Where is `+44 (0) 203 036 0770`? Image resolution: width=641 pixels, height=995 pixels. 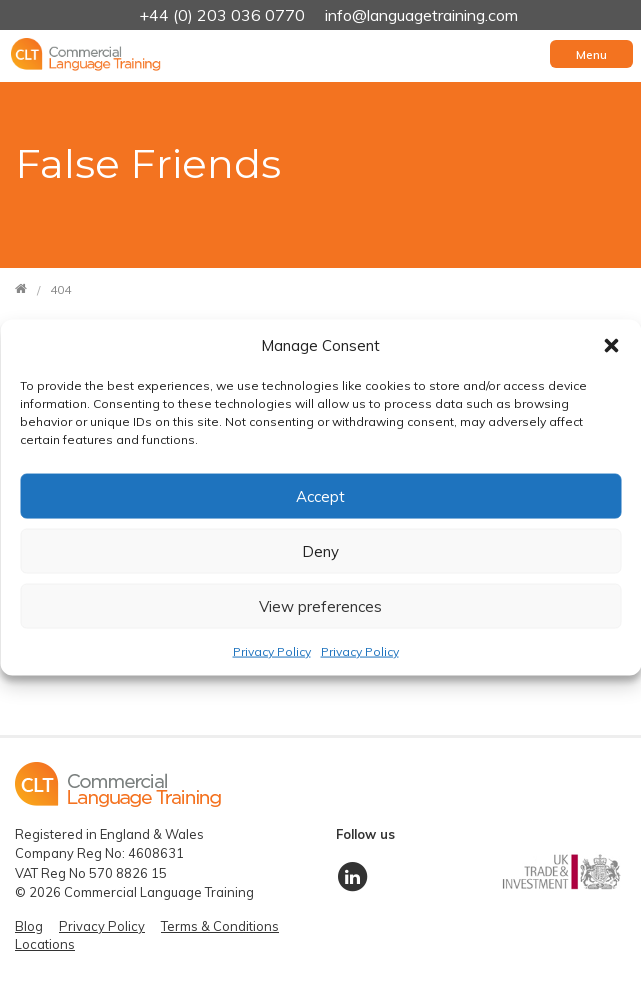
+44 (0) 203 036 0770 is located at coordinates (224, 15).